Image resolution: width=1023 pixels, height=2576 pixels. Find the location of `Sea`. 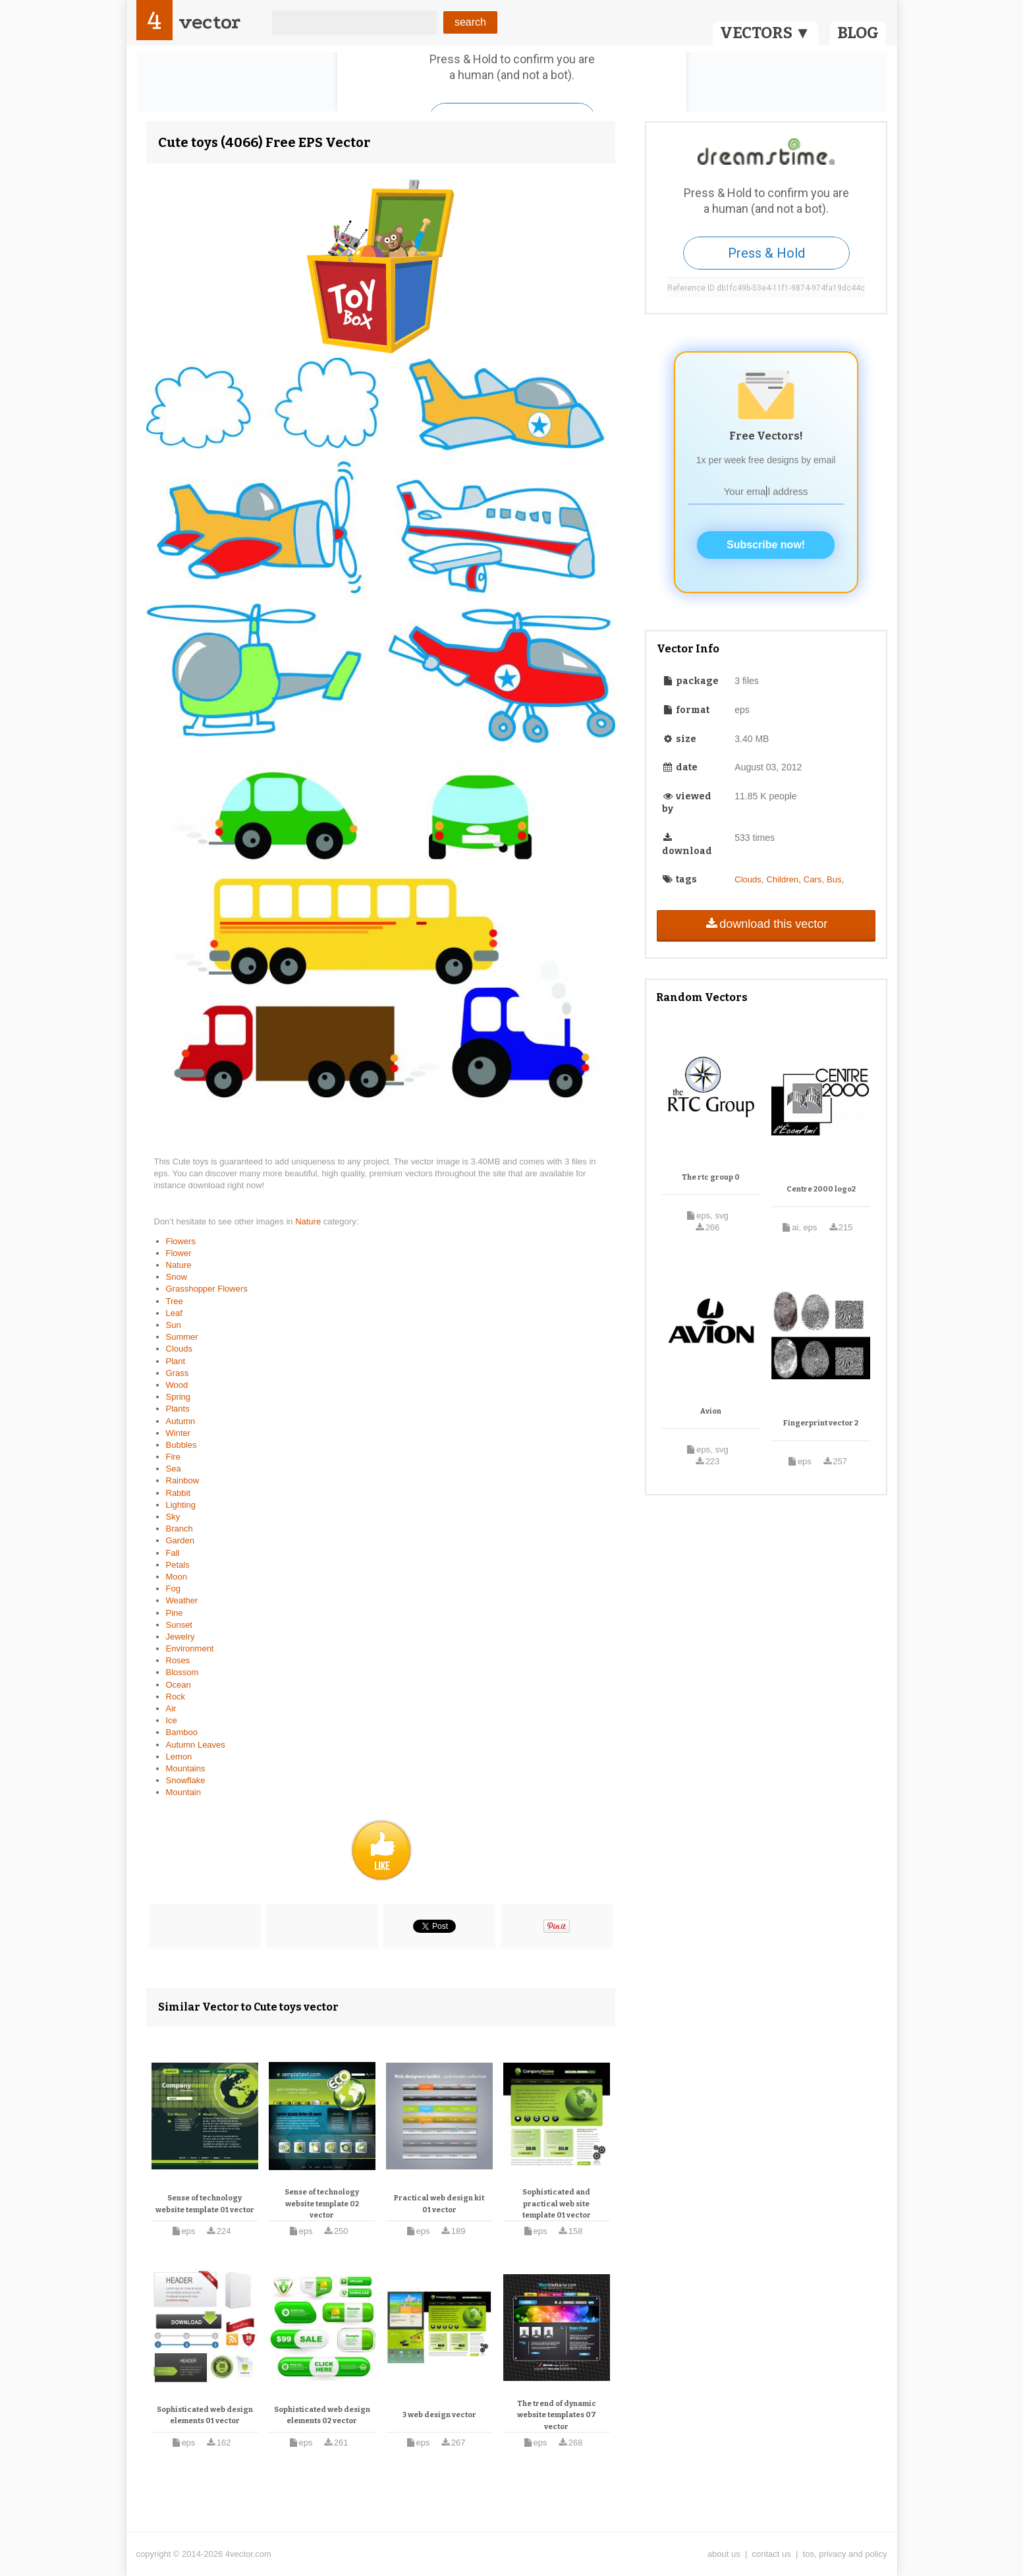

Sea is located at coordinates (173, 1469).